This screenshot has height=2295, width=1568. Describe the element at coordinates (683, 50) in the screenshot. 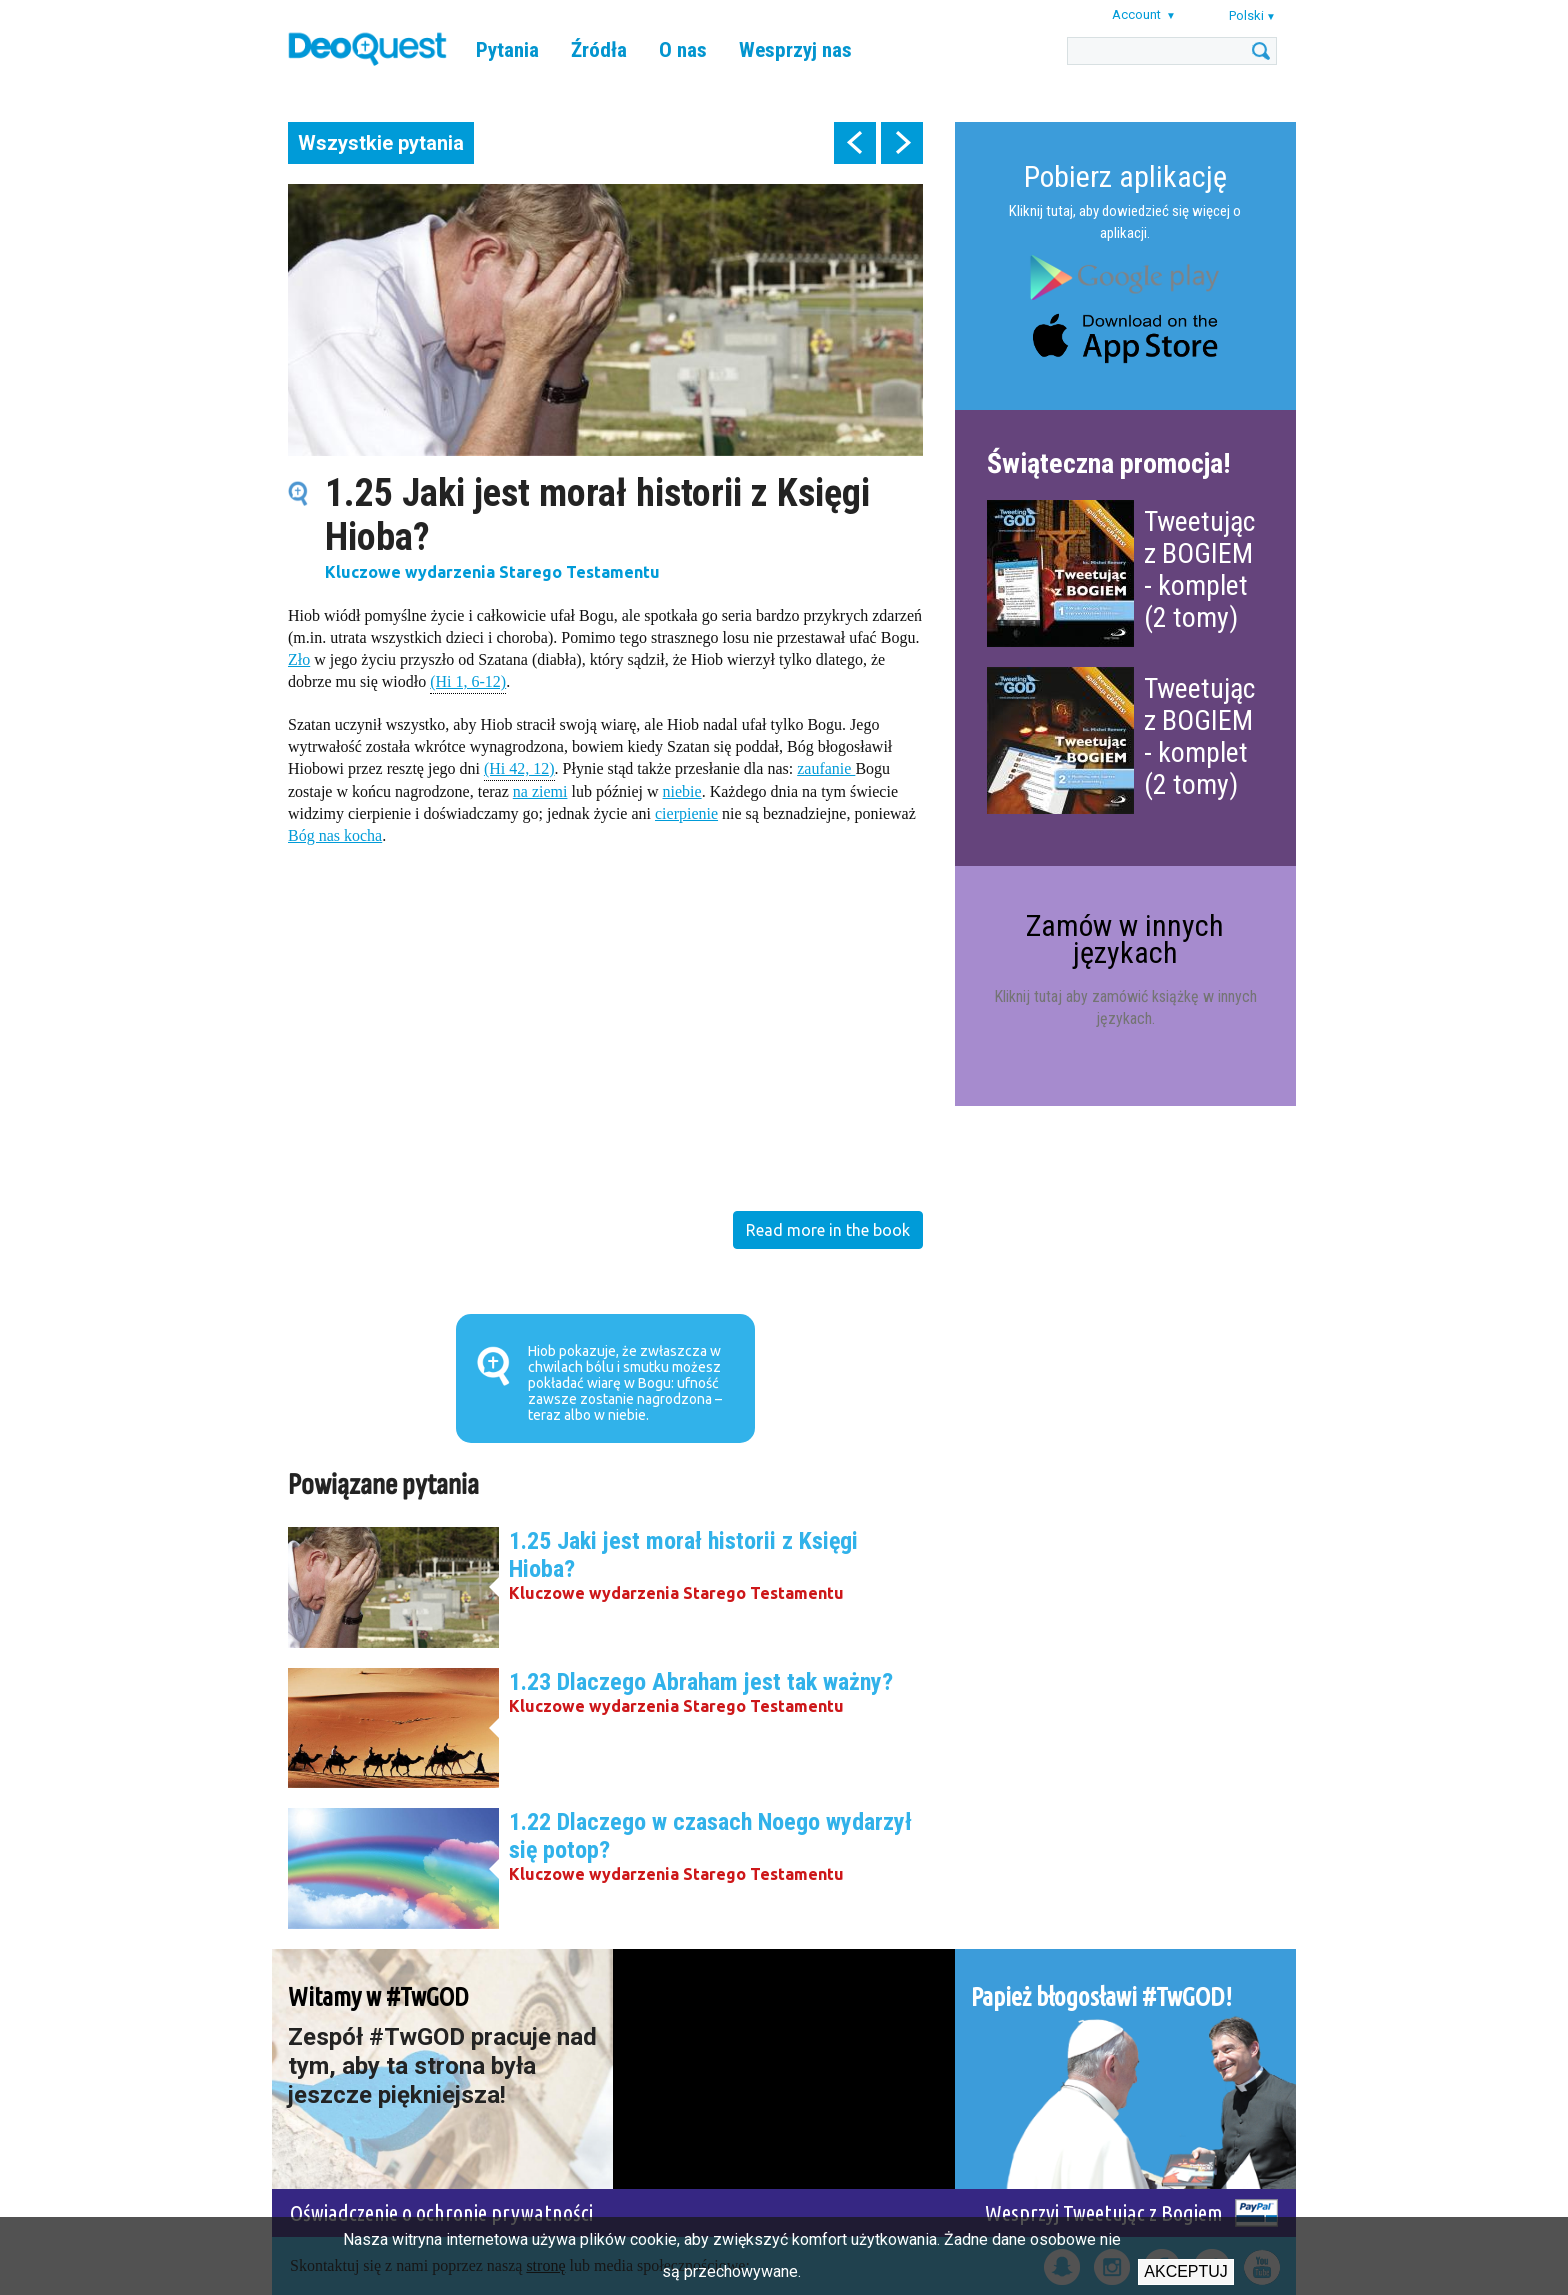

I see `O nas` at that location.